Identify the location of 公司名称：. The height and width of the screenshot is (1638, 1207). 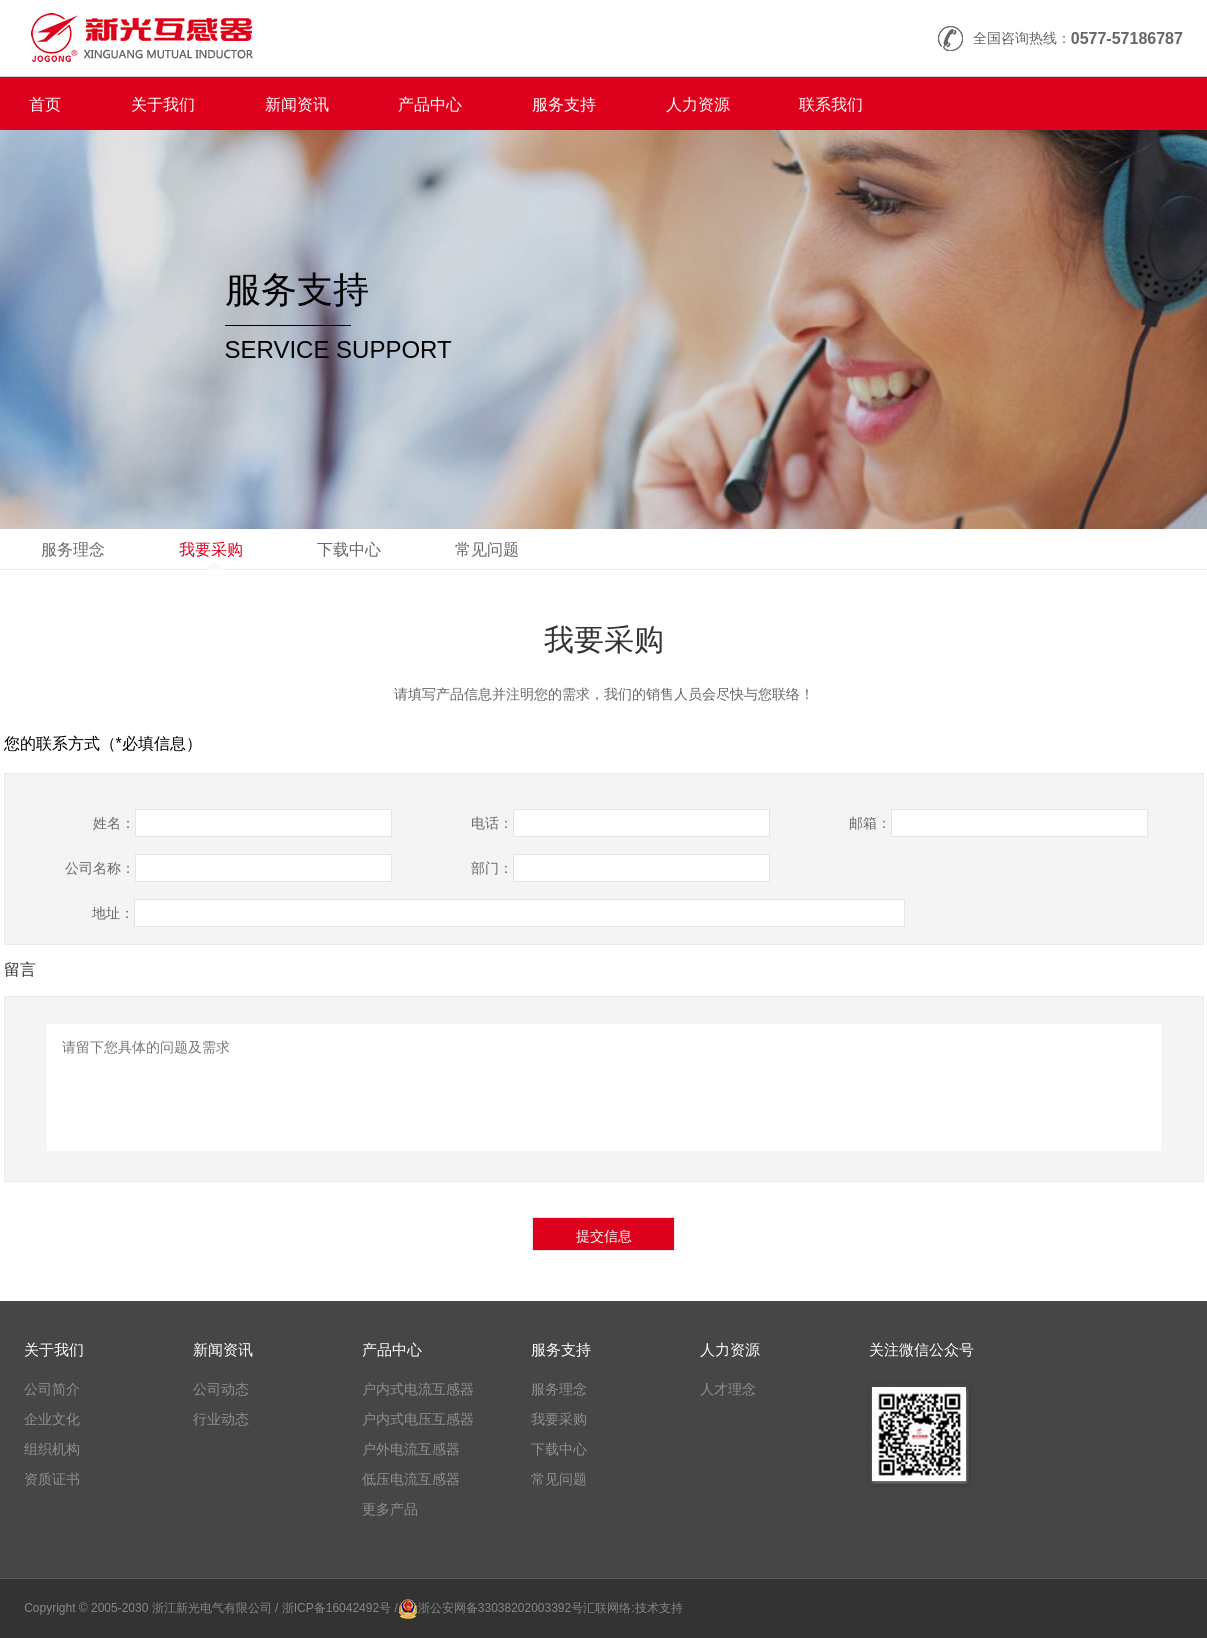
(100, 868).